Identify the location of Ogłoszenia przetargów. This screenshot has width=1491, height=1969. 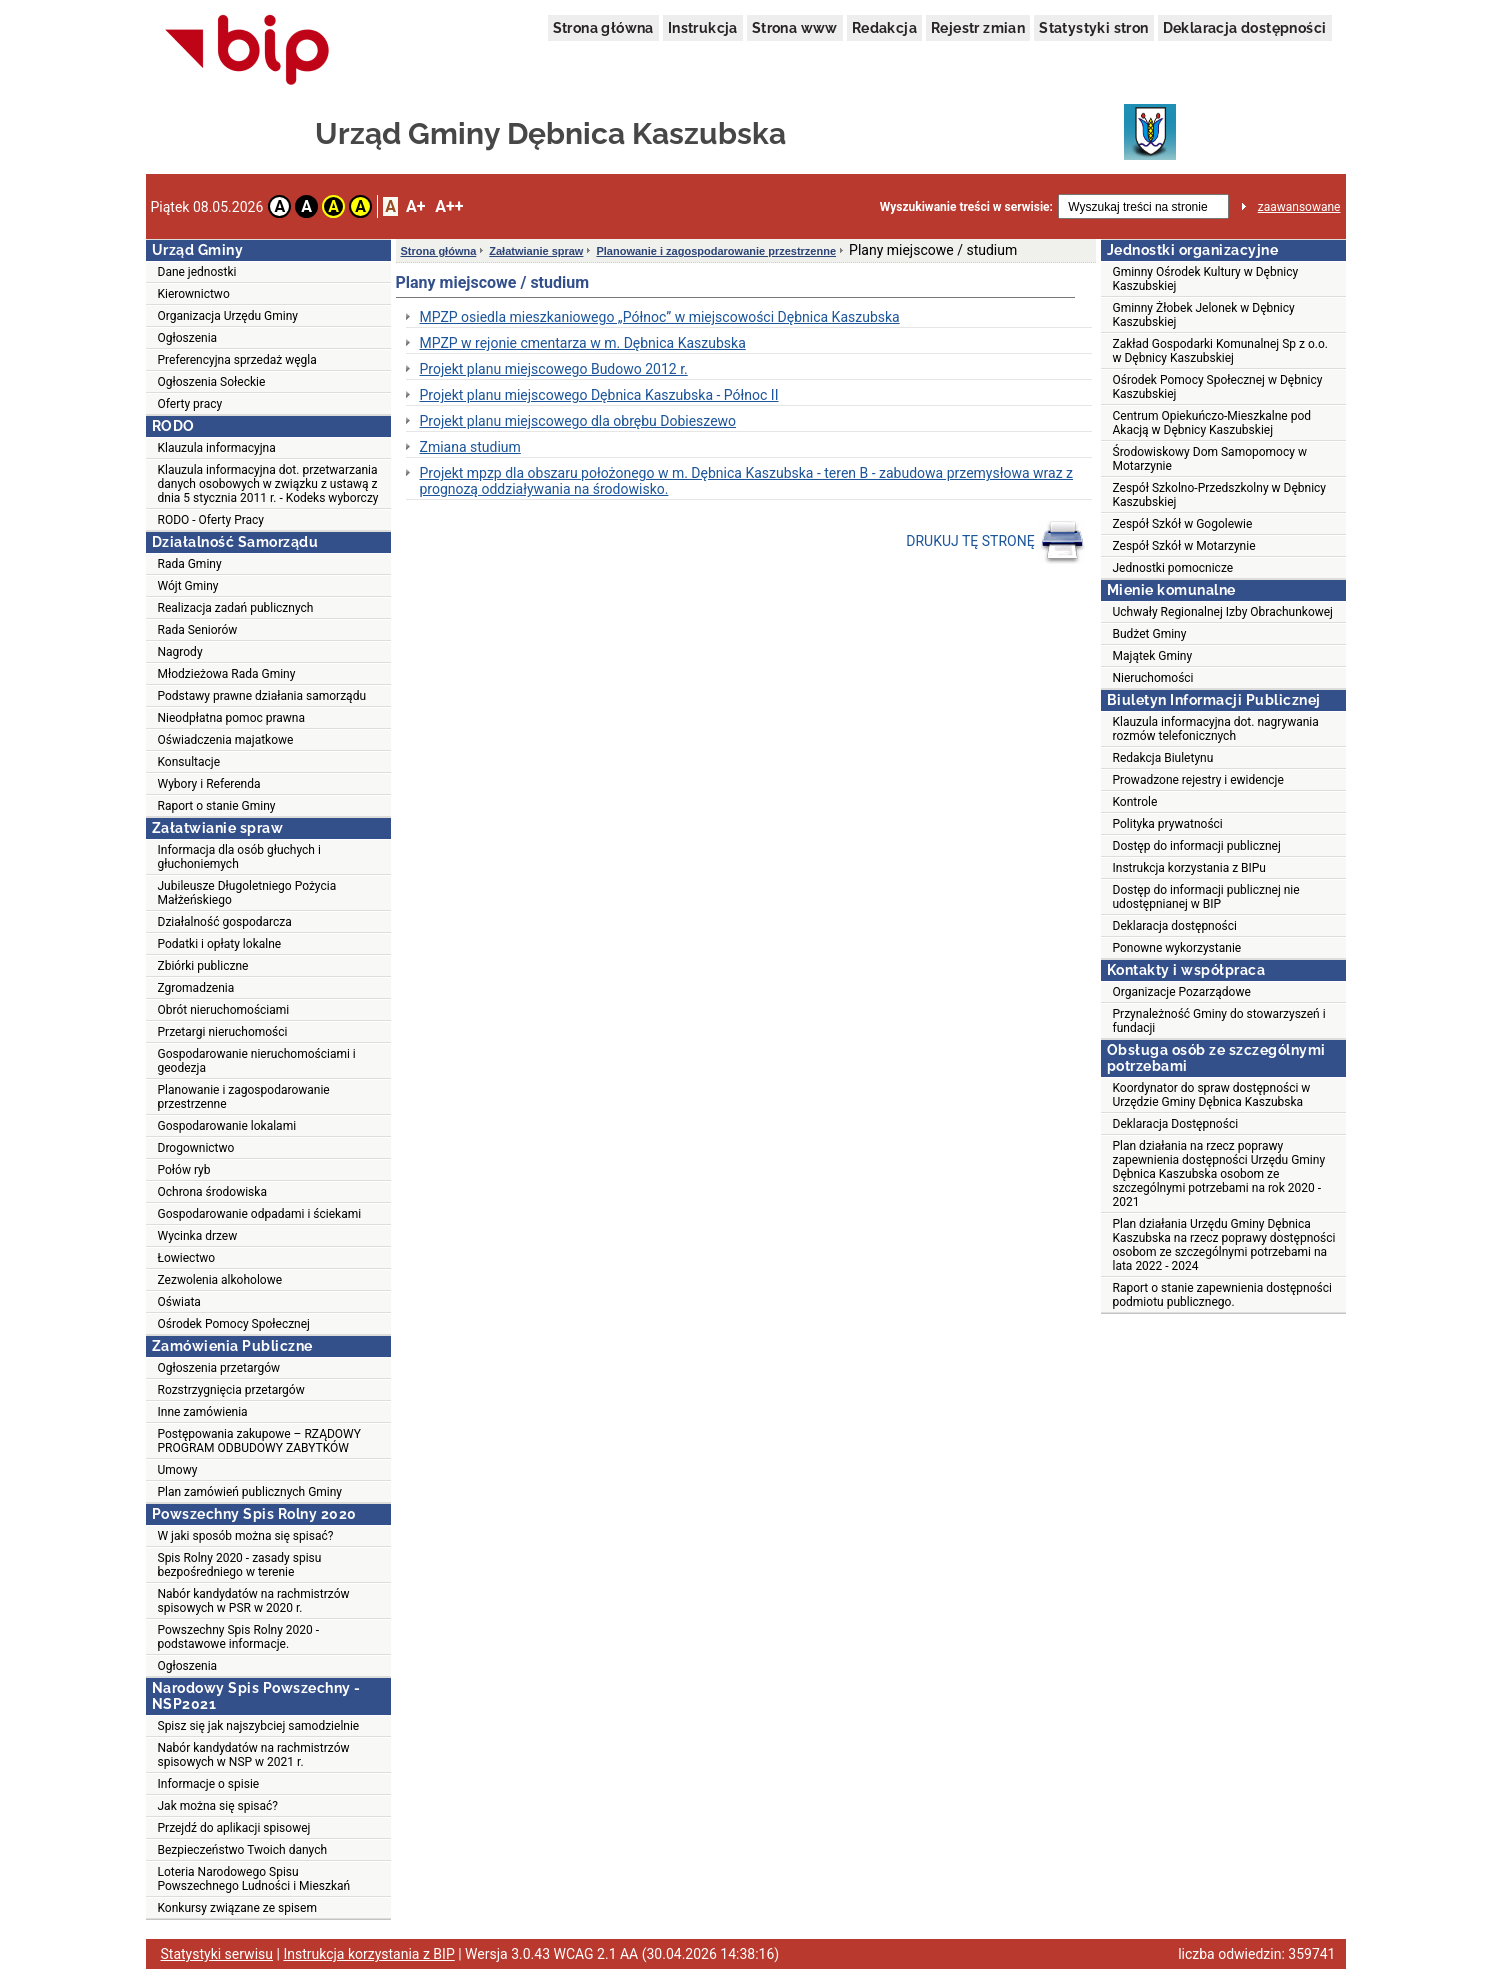
(219, 1368).